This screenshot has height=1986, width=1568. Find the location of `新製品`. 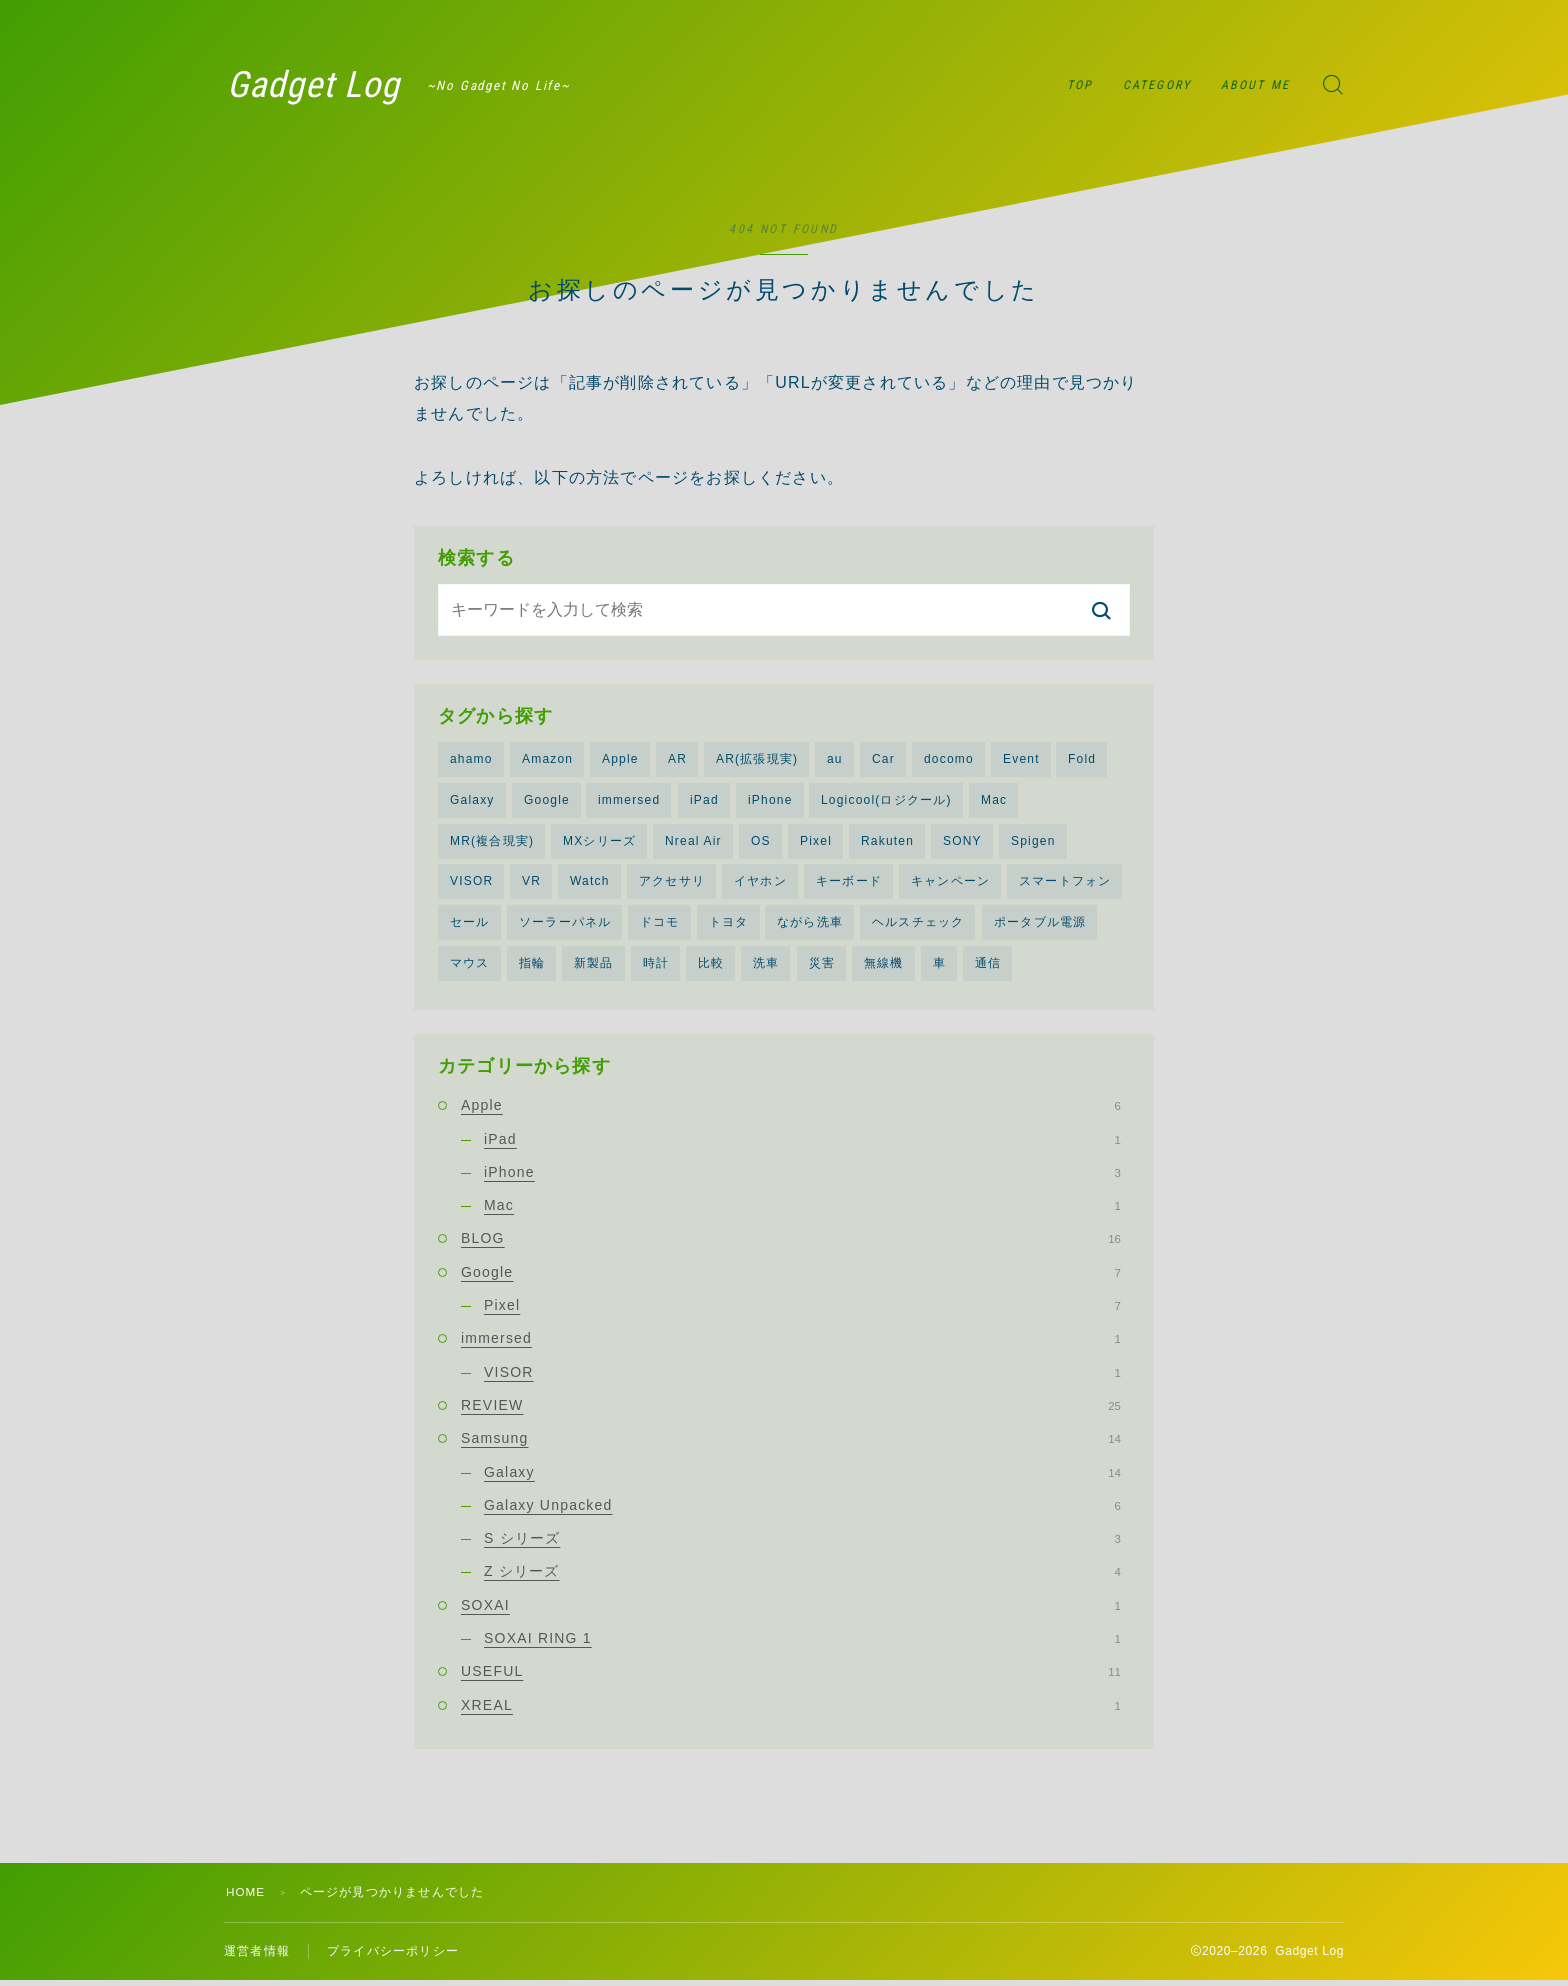

新製品 is located at coordinates (594, 966).